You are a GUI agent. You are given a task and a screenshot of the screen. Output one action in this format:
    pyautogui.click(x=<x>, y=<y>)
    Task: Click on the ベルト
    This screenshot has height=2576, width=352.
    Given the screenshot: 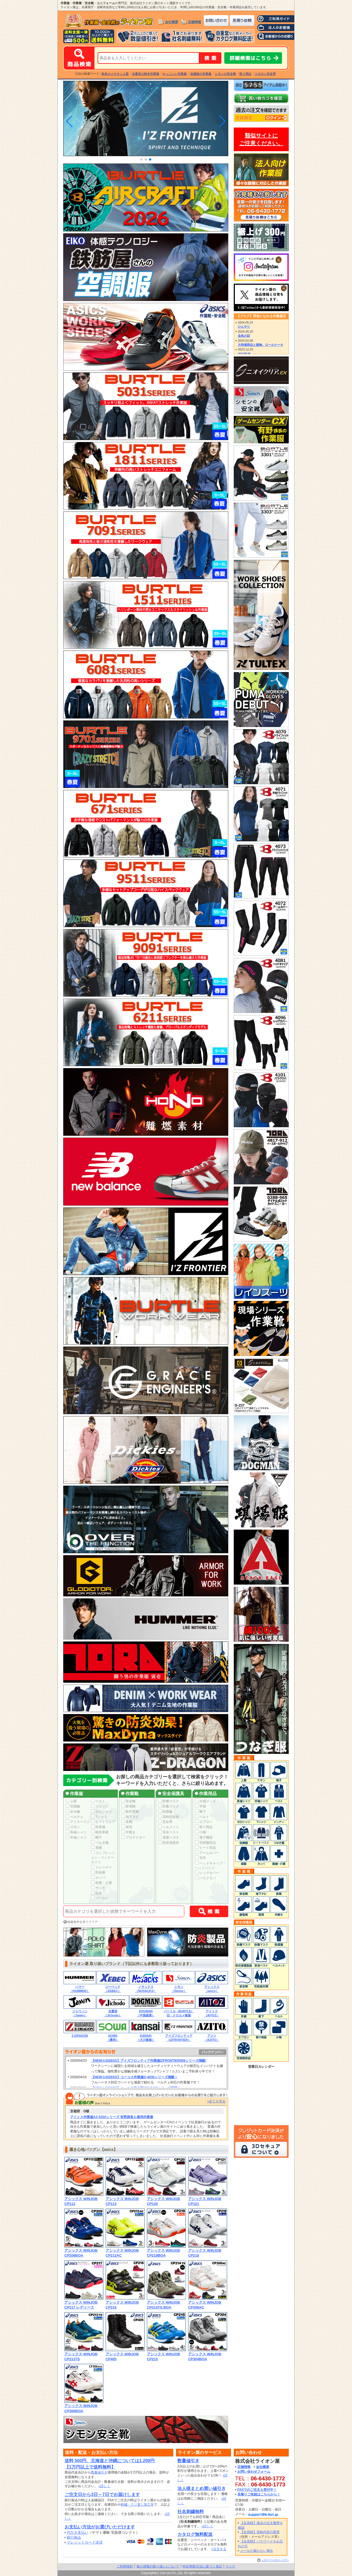 What is the action you would take?
    pyautogui.click(x=202, y=1817)
    